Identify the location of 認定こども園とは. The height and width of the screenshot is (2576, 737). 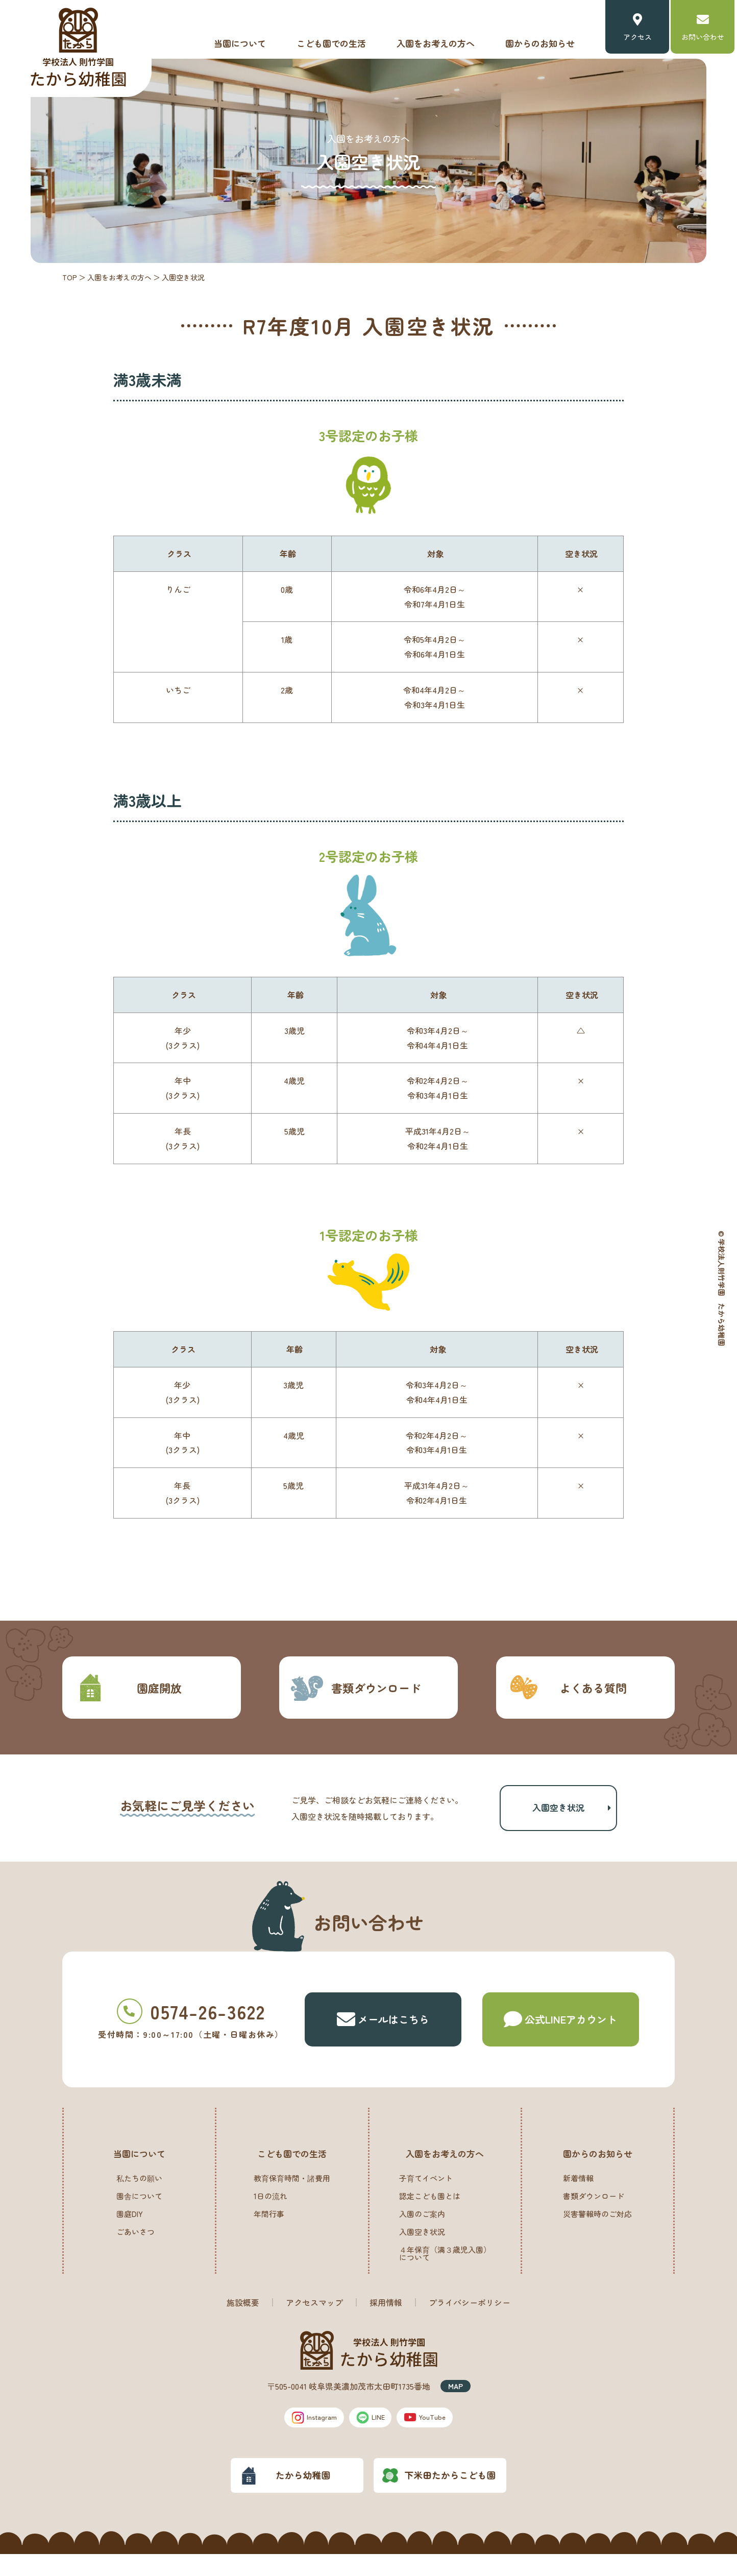
(429, 2214).